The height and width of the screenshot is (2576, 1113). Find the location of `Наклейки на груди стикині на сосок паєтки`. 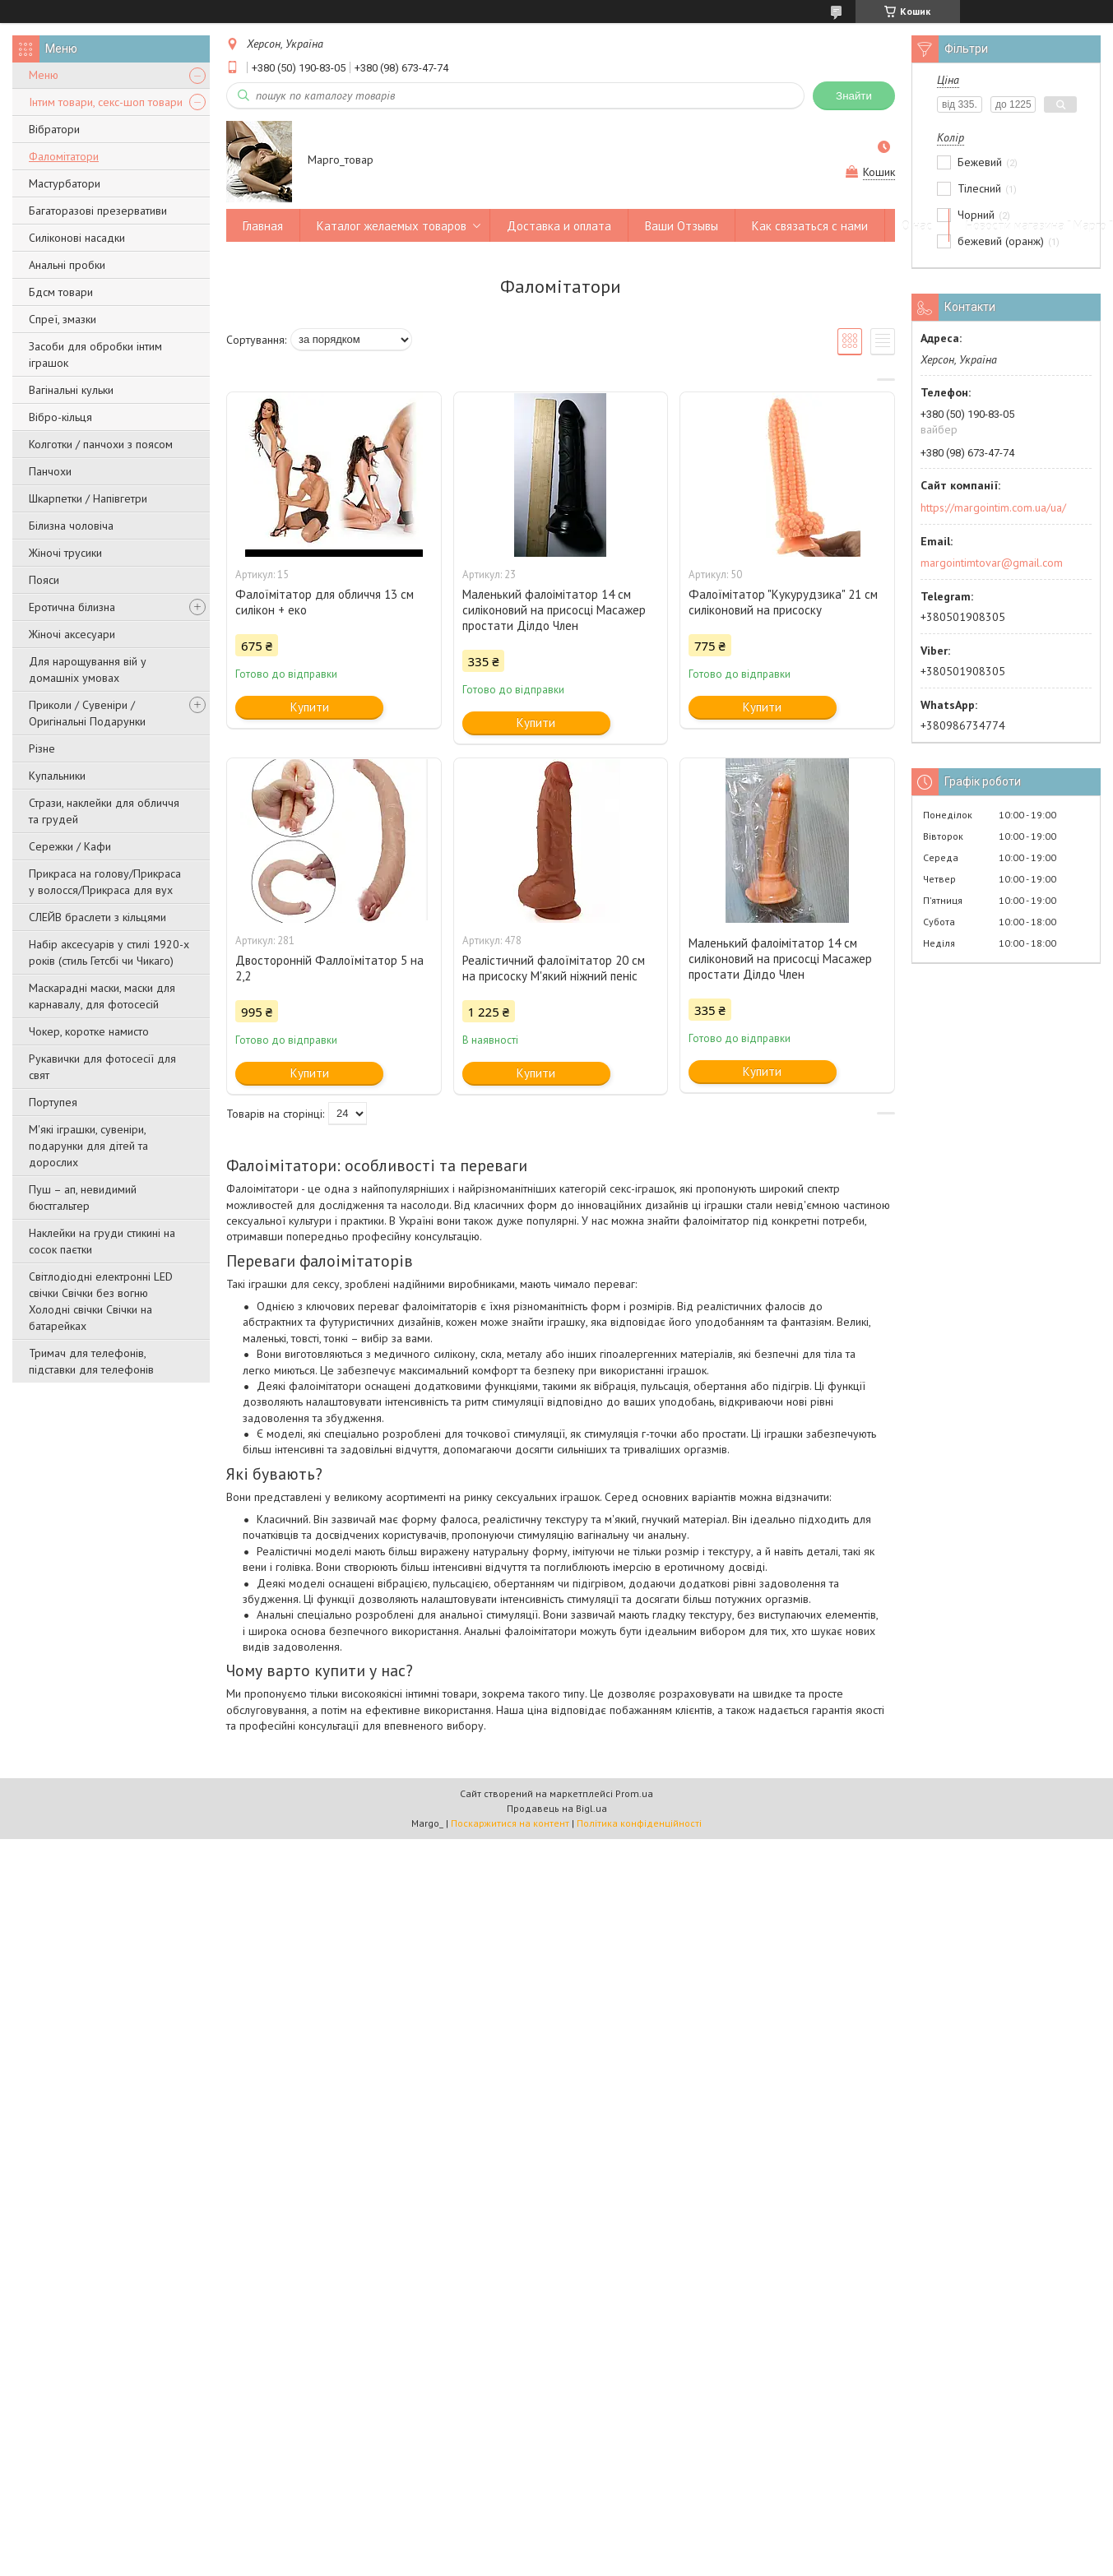

Наклейки на груди стикині на сосок паєтки is located at coordinates (102, 1241).